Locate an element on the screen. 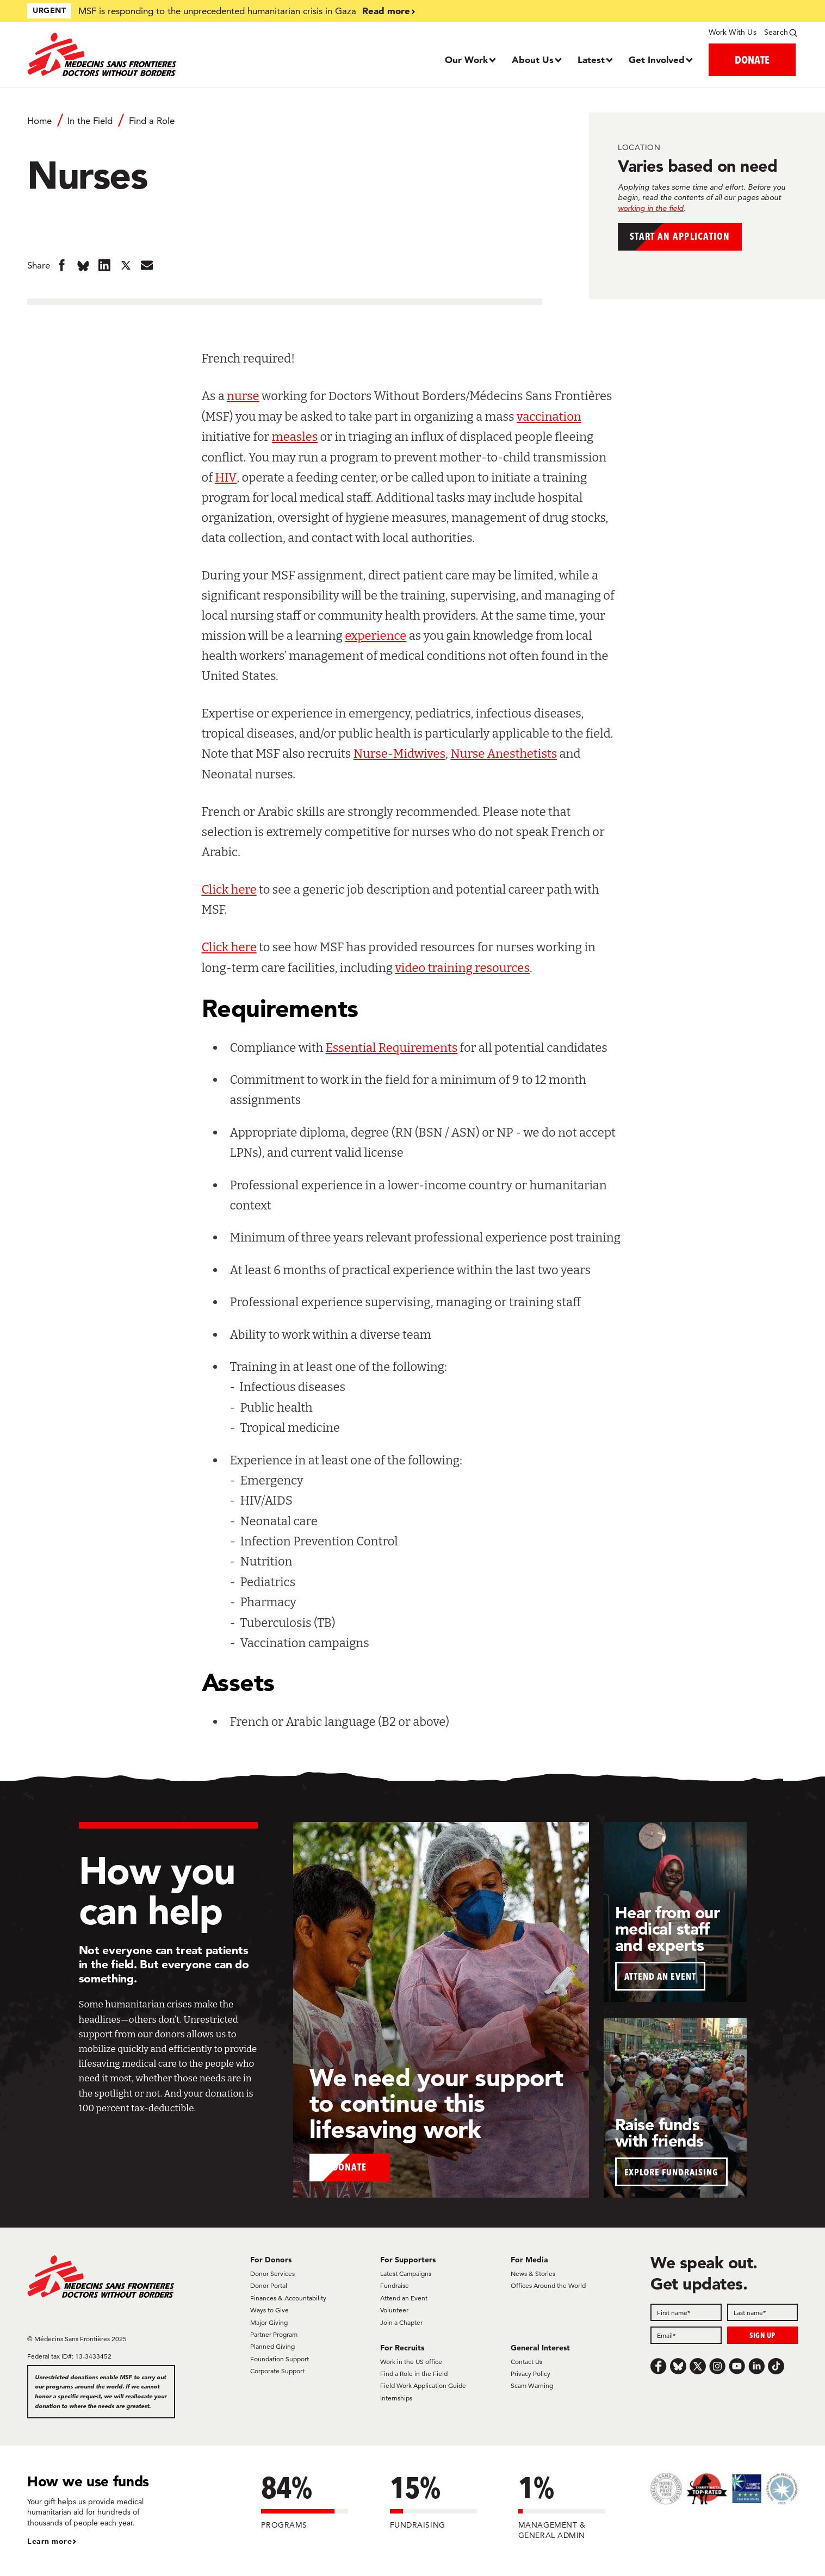 The image size is (825, 2576). Attend an Event is located at coordinates (403, 2298).